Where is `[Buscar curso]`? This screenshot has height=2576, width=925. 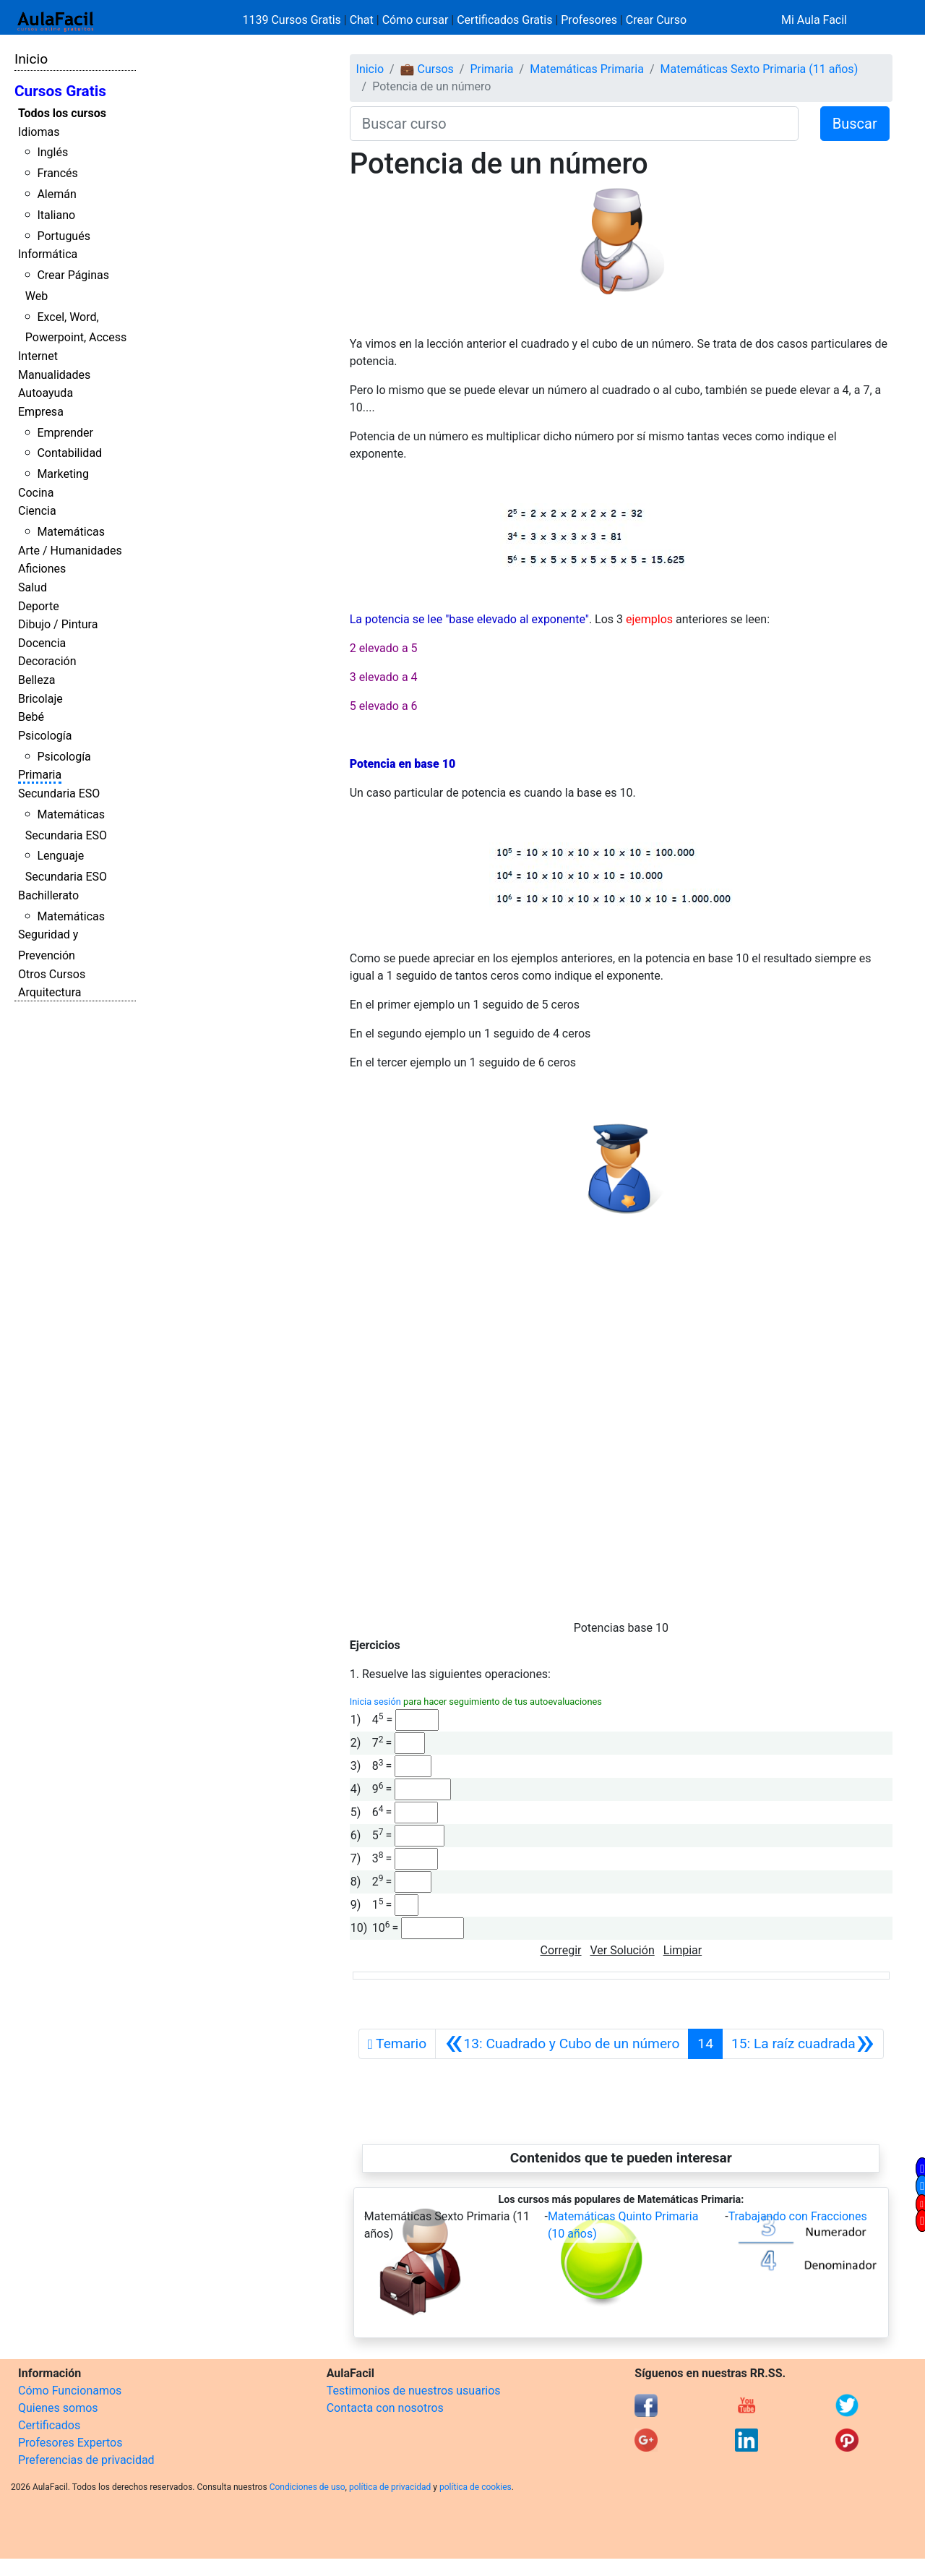 [Buscar curso] is located at coordinates (574, 123).